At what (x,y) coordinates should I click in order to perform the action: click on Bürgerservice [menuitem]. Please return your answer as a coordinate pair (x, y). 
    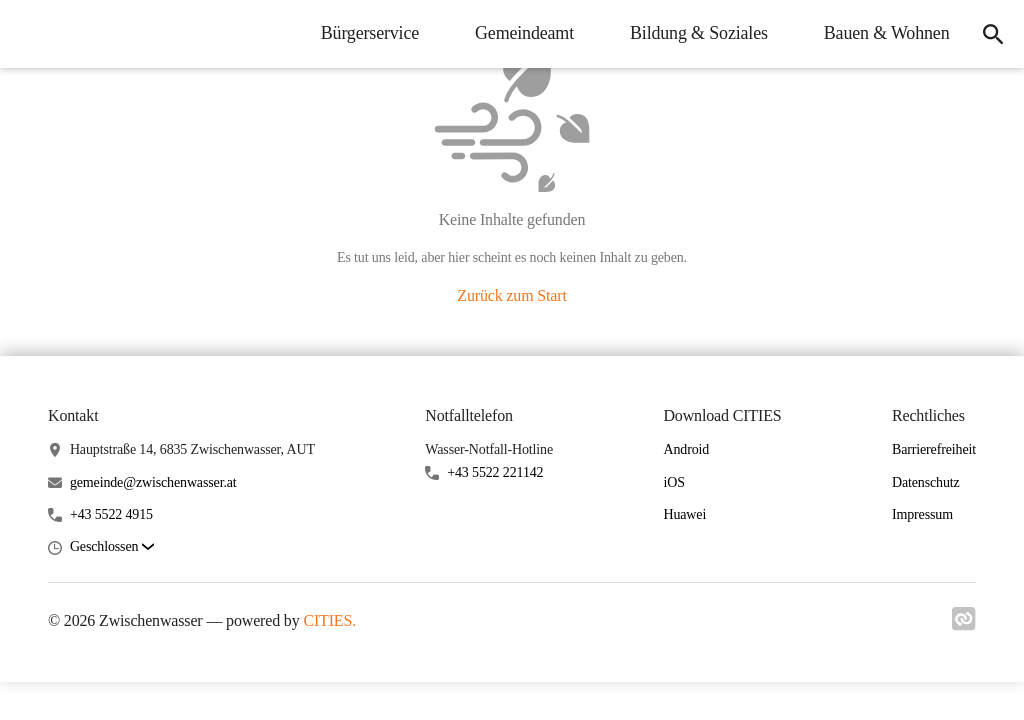
    Looking at the image, I should click on (364, 33).